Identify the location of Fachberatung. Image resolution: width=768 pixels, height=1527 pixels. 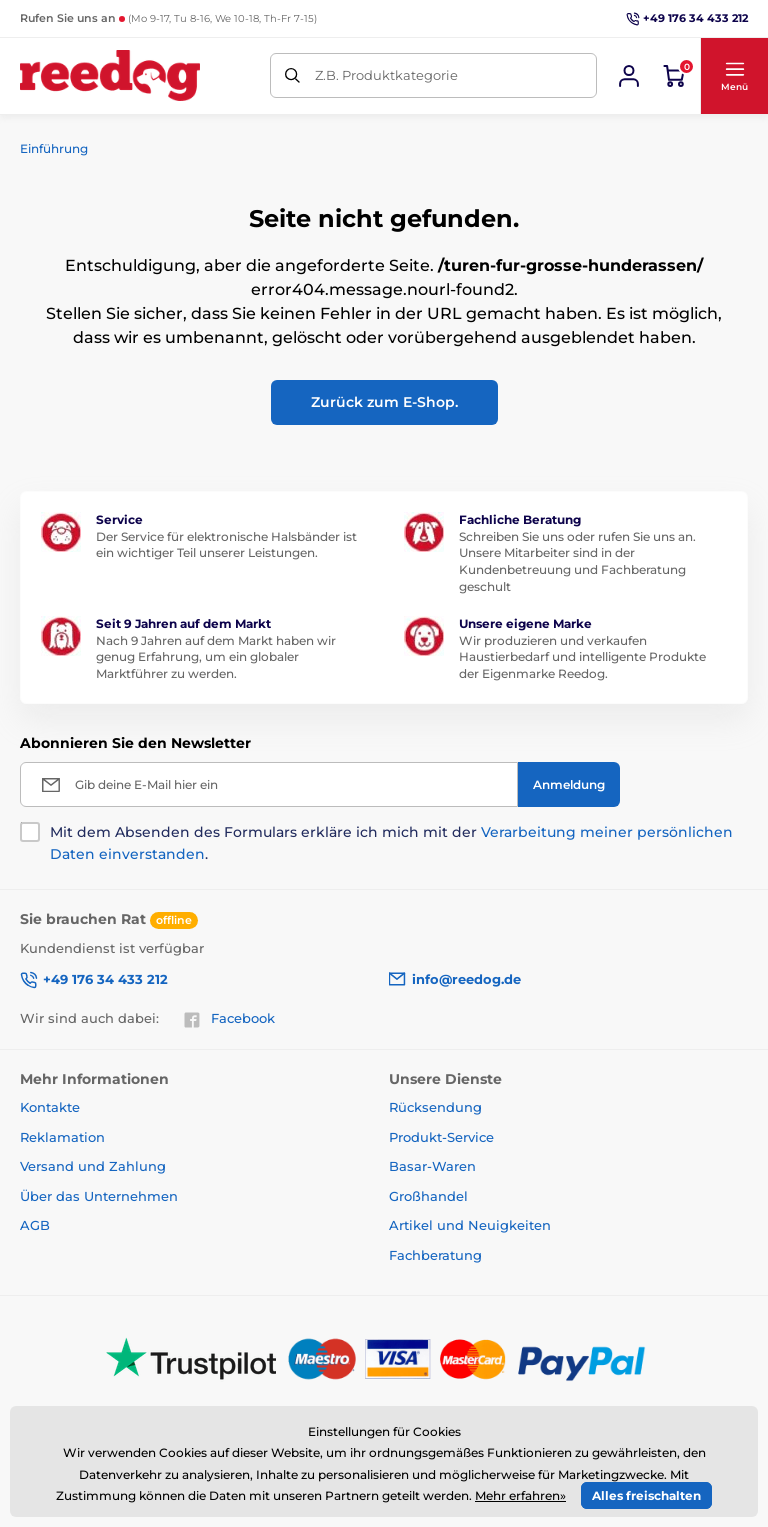
(435, 1255).